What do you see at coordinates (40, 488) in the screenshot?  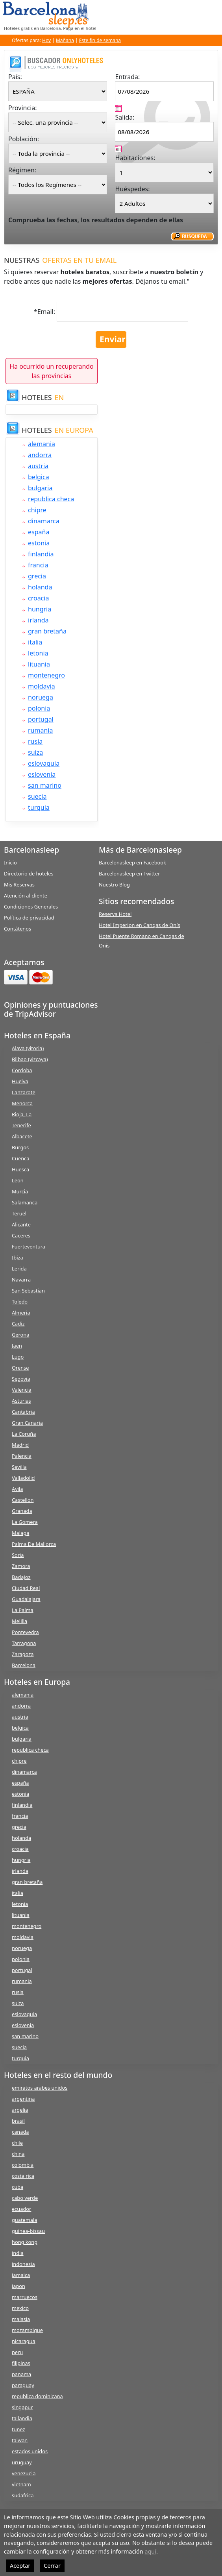 I see `bulgaria` at bounding box center [40, 488].